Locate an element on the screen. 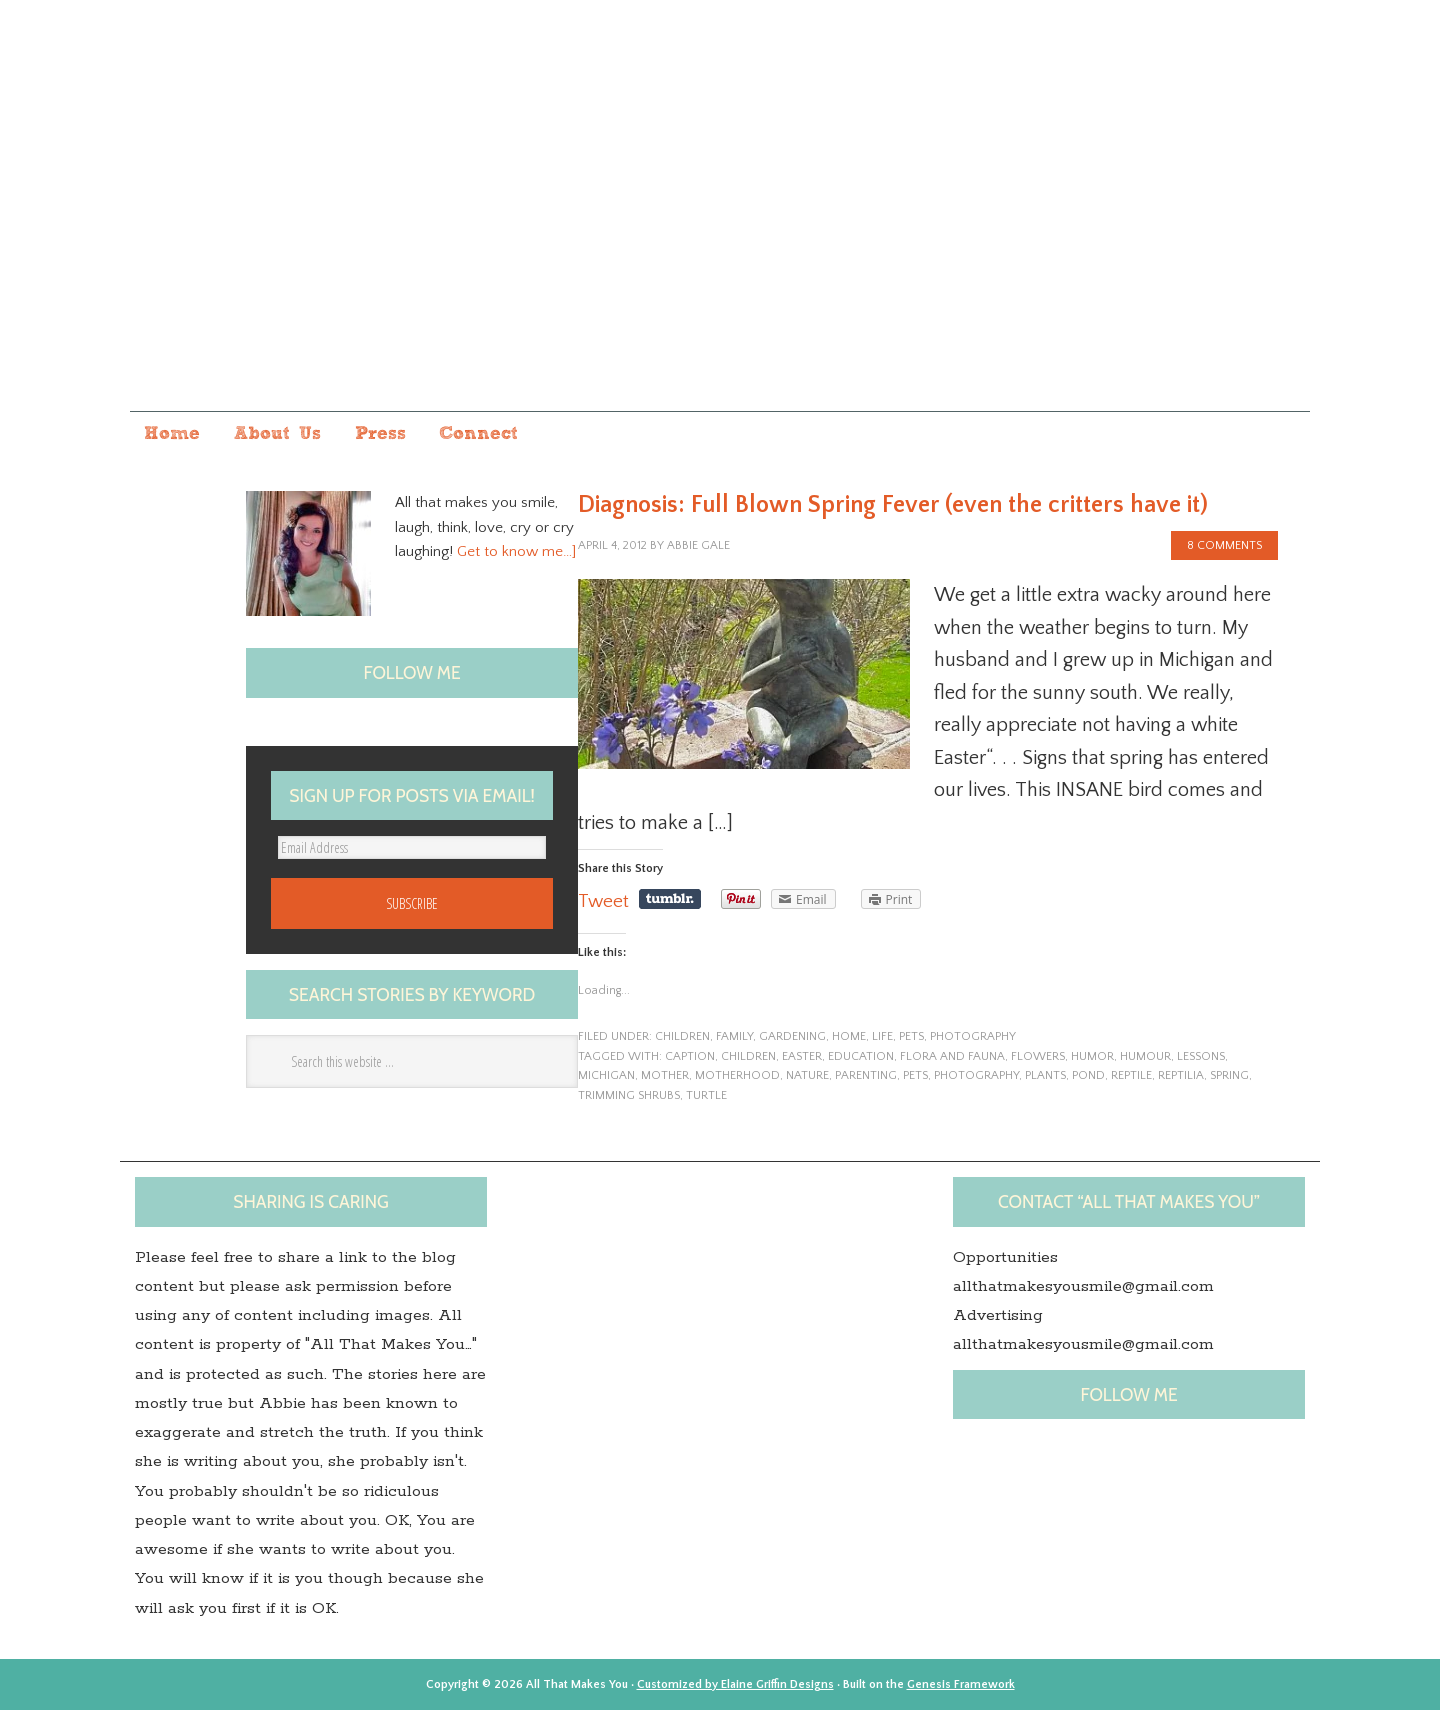  life is located at coordinates (882, 1041).